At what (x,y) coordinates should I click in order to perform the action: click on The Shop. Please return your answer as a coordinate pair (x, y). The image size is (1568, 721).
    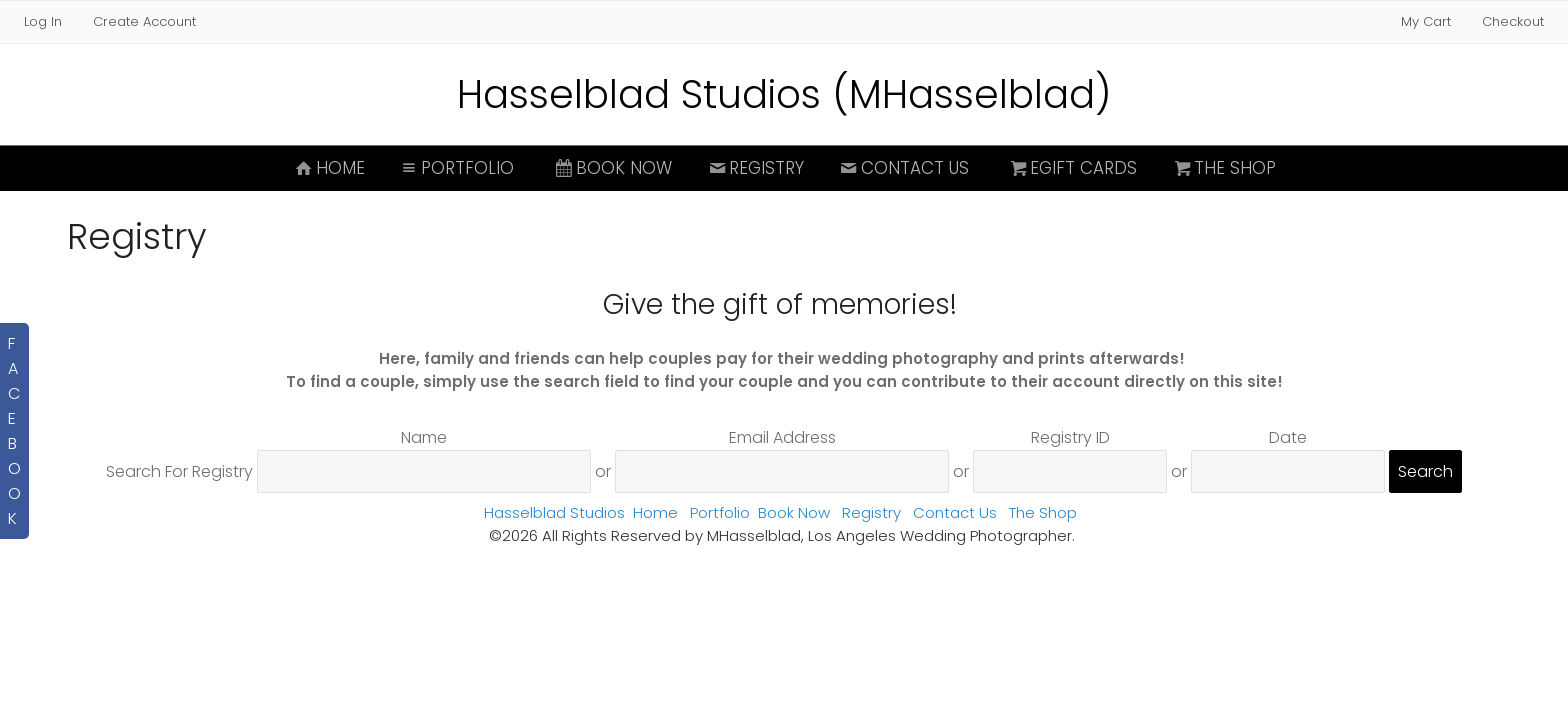
    Looking at the image, I should click on (1223, 168).